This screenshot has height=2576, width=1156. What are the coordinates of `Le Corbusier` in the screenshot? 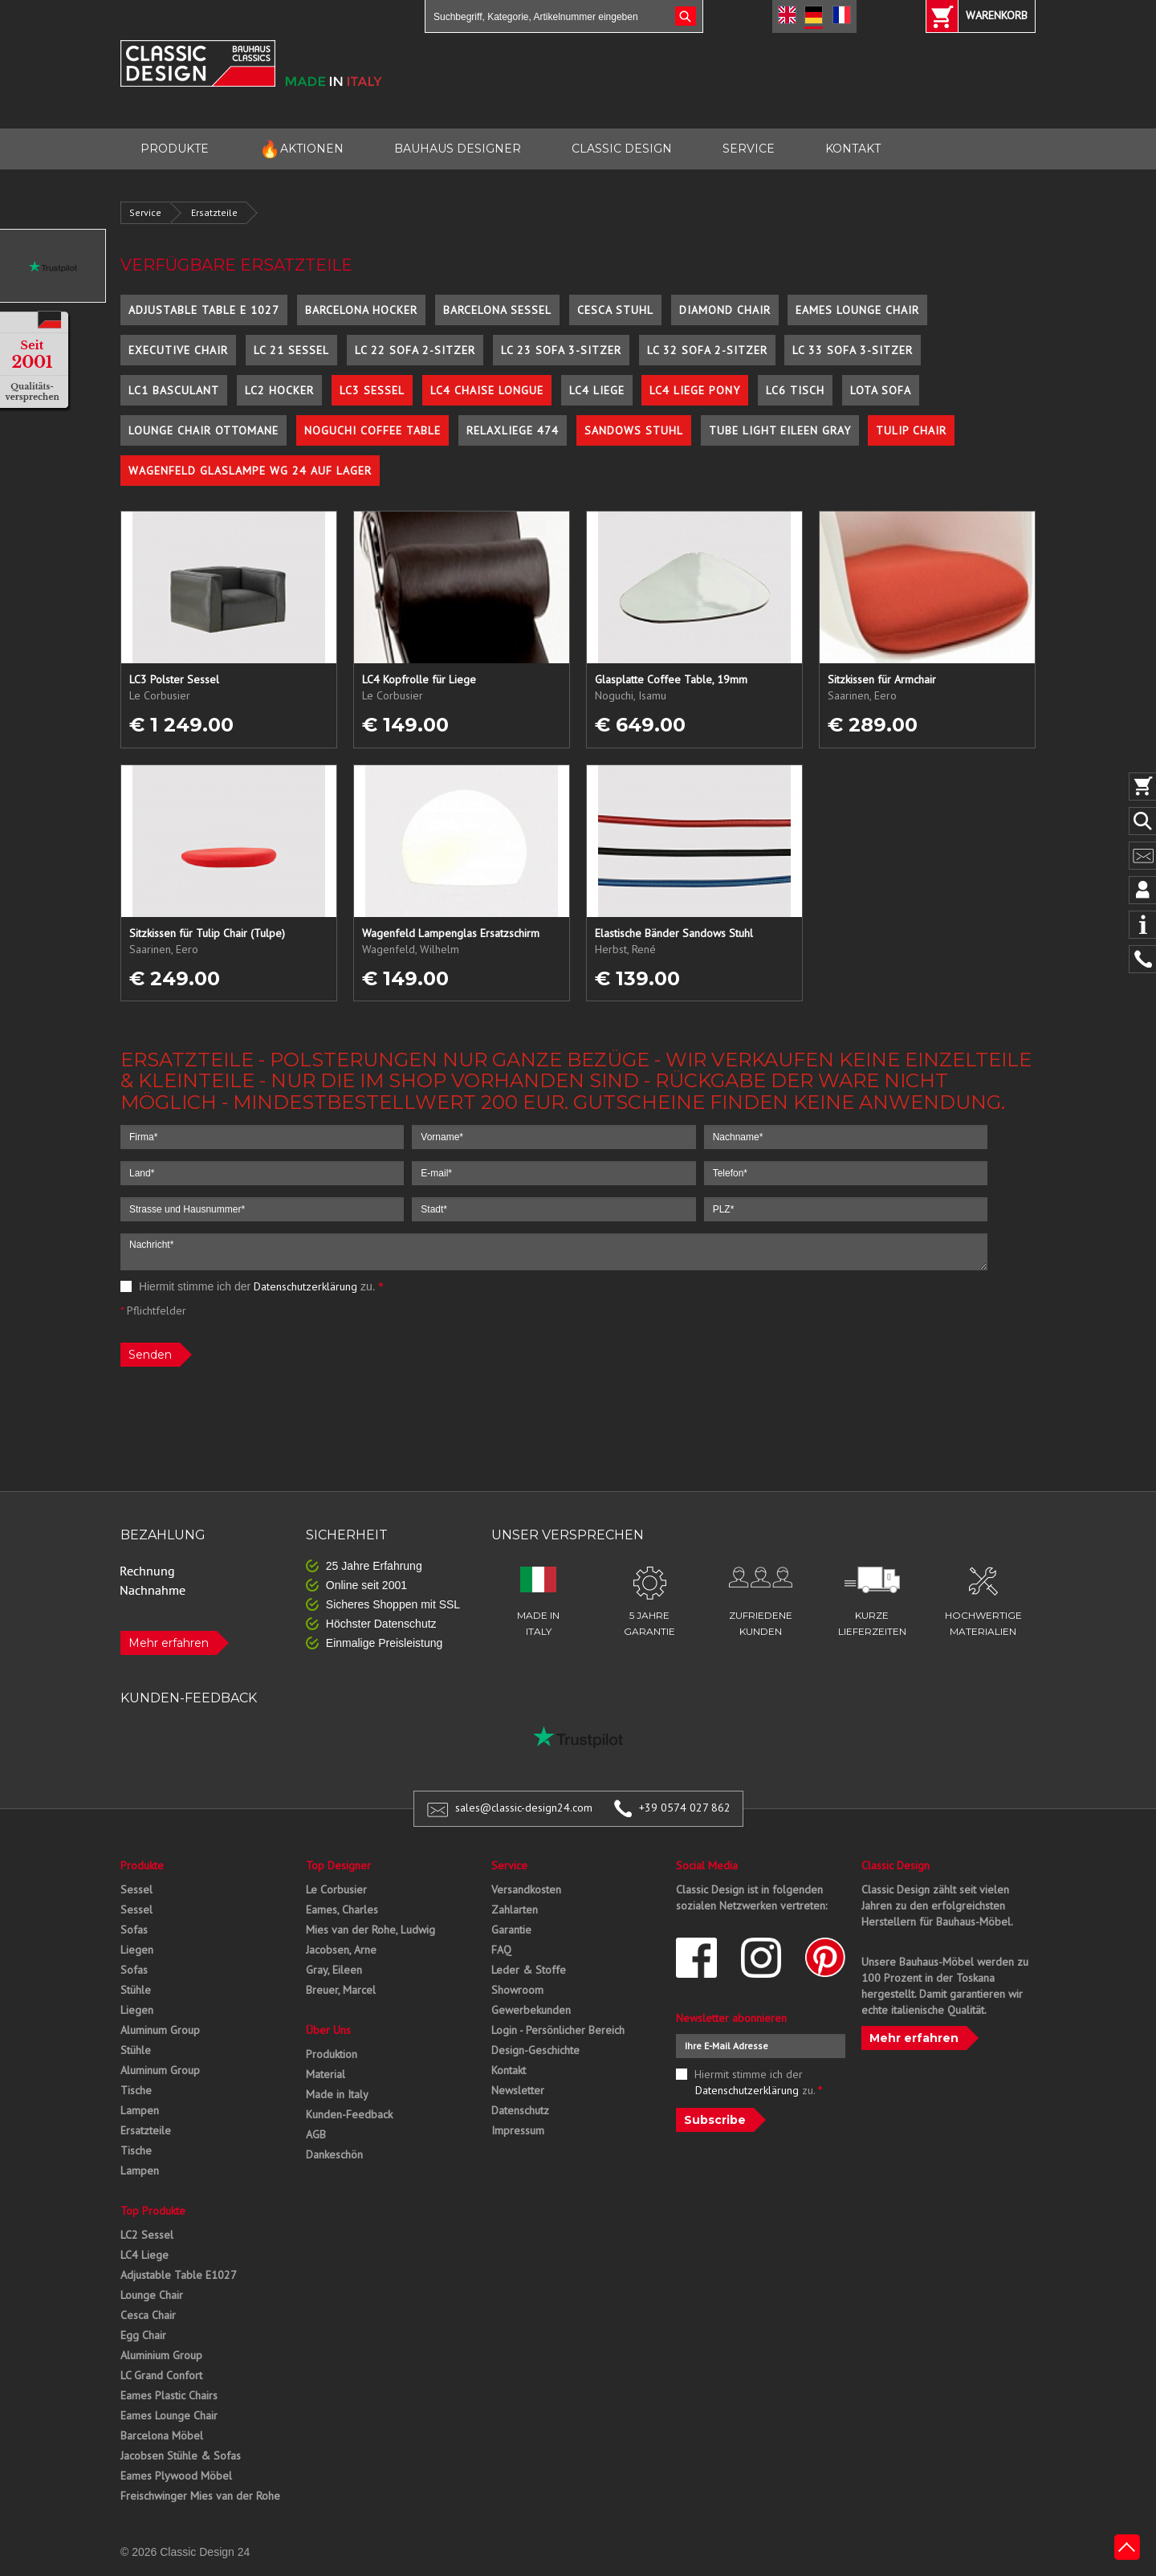 It's located at (336, 1889).